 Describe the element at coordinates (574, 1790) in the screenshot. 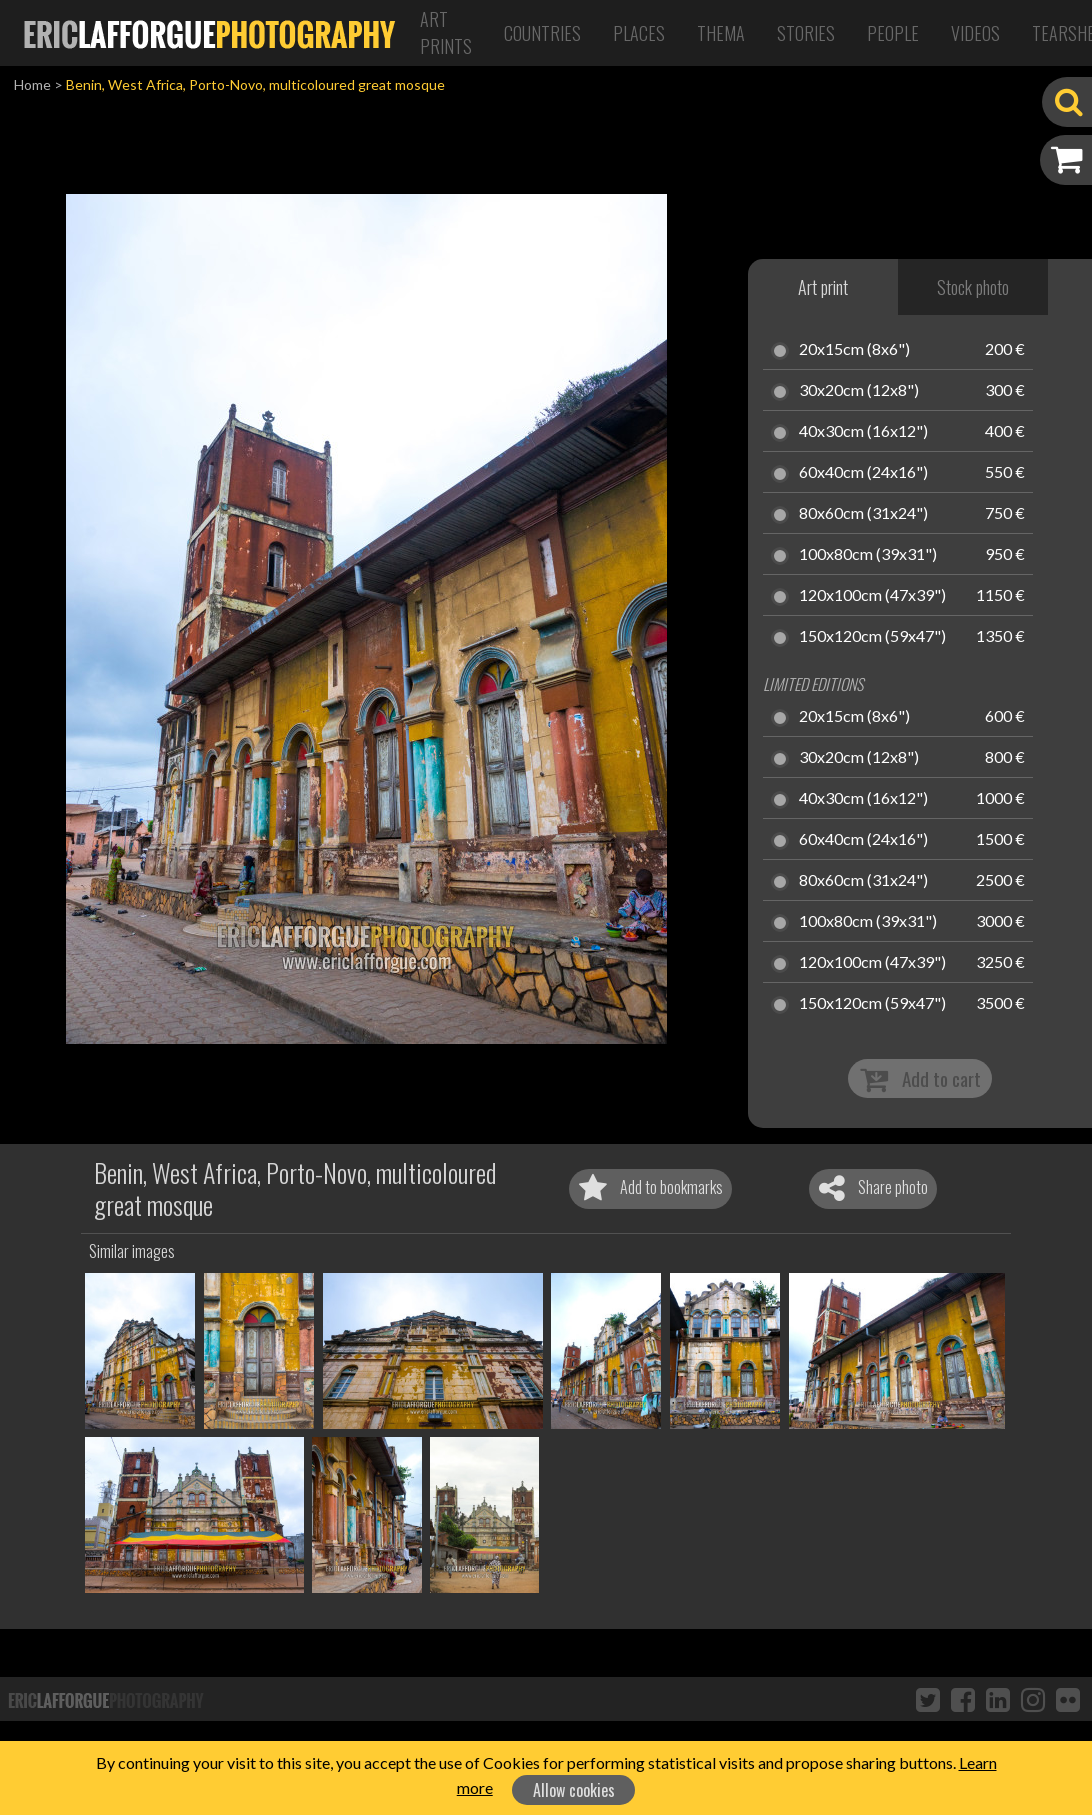

I see `Allow cookies` at that location.